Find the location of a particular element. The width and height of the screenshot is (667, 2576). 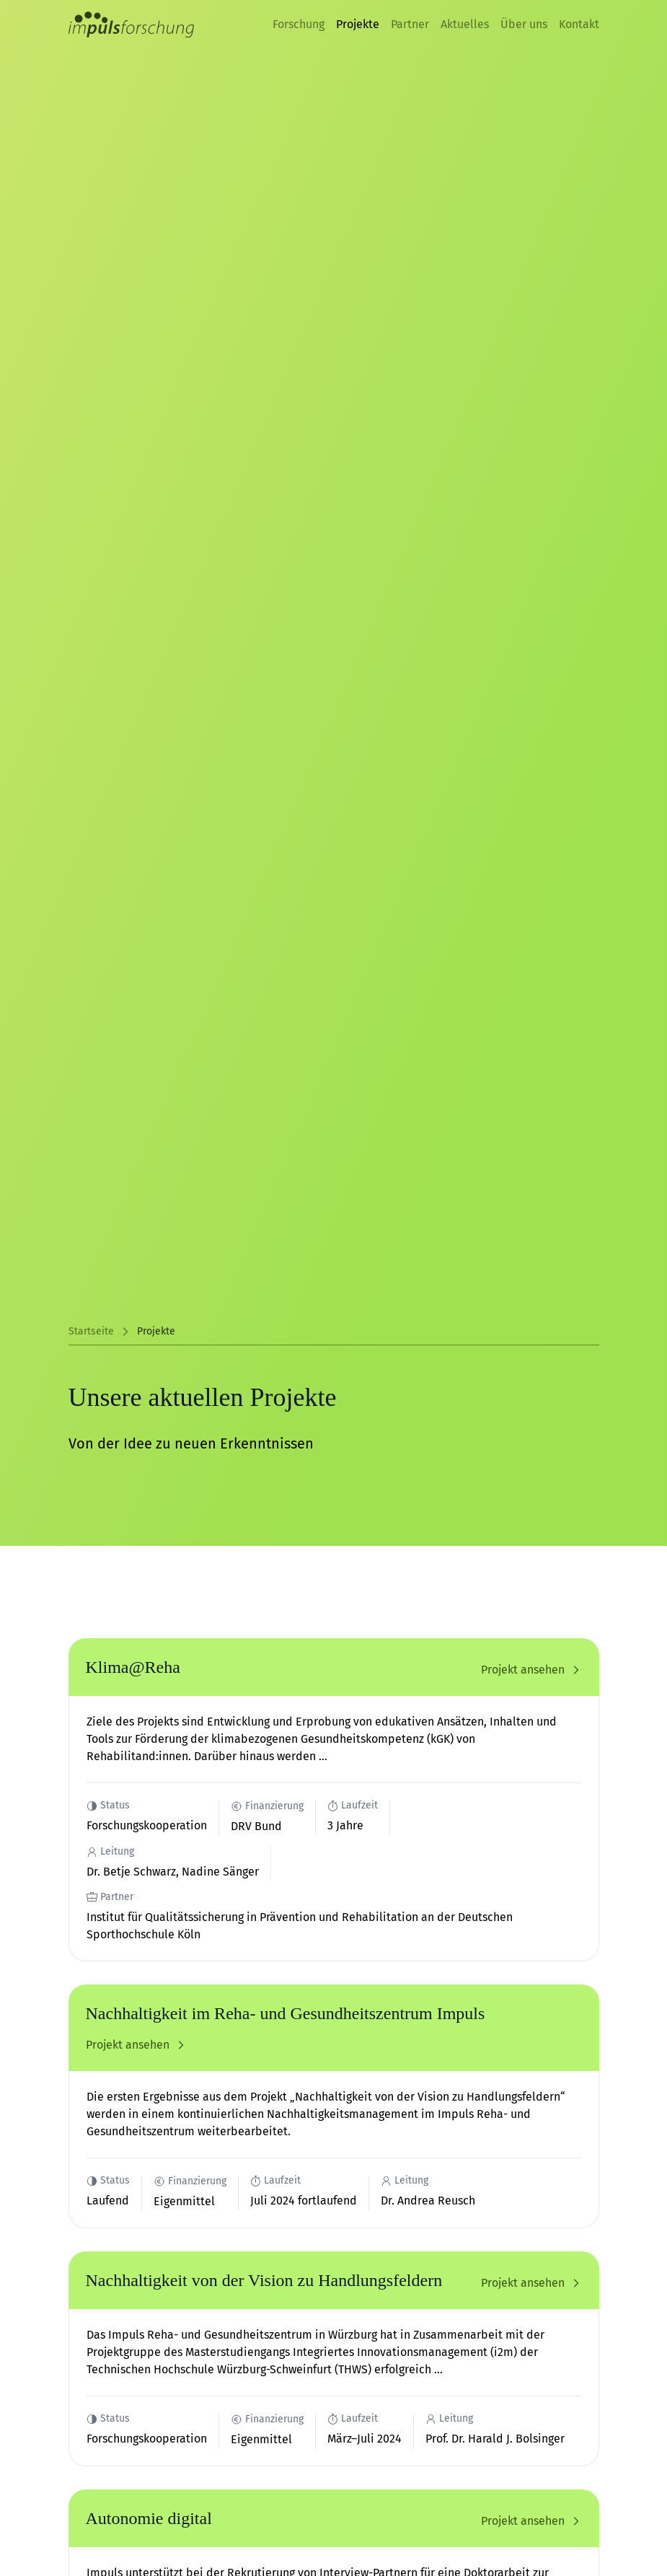

Startseite is located at coordinates (91, 1331).